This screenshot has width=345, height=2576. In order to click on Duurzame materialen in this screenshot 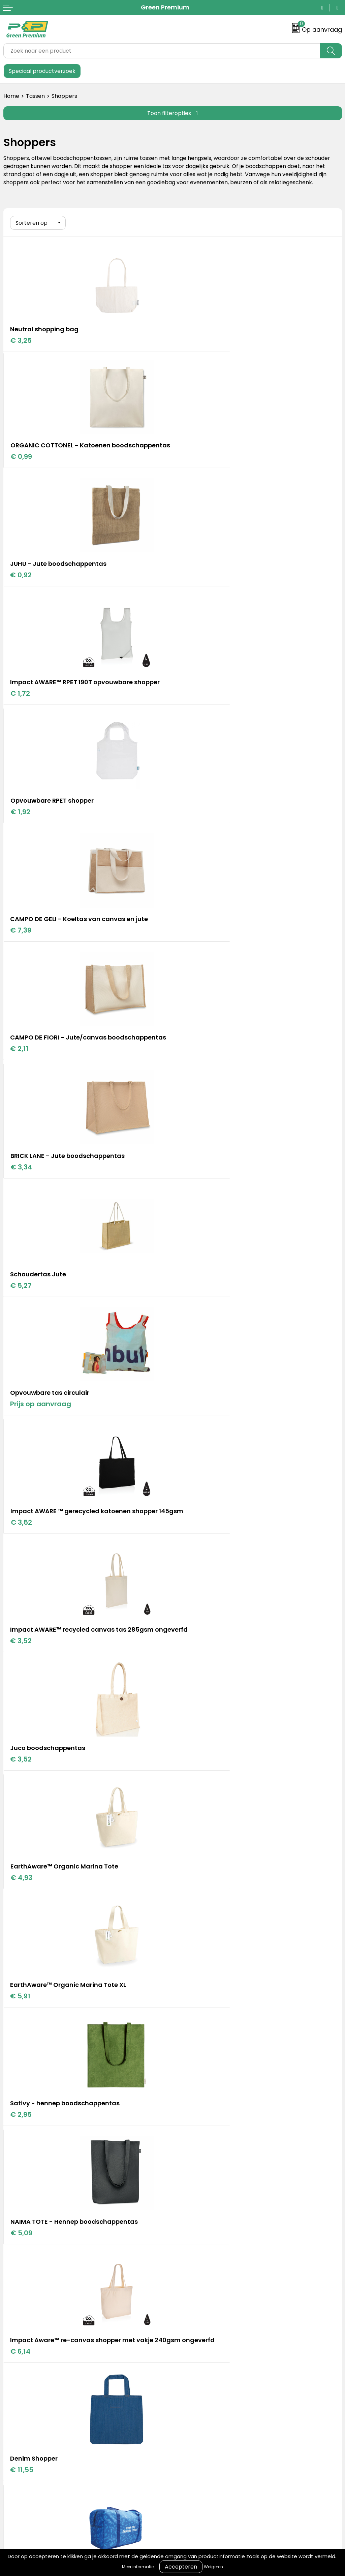, I will do `click(205, 2171)`.